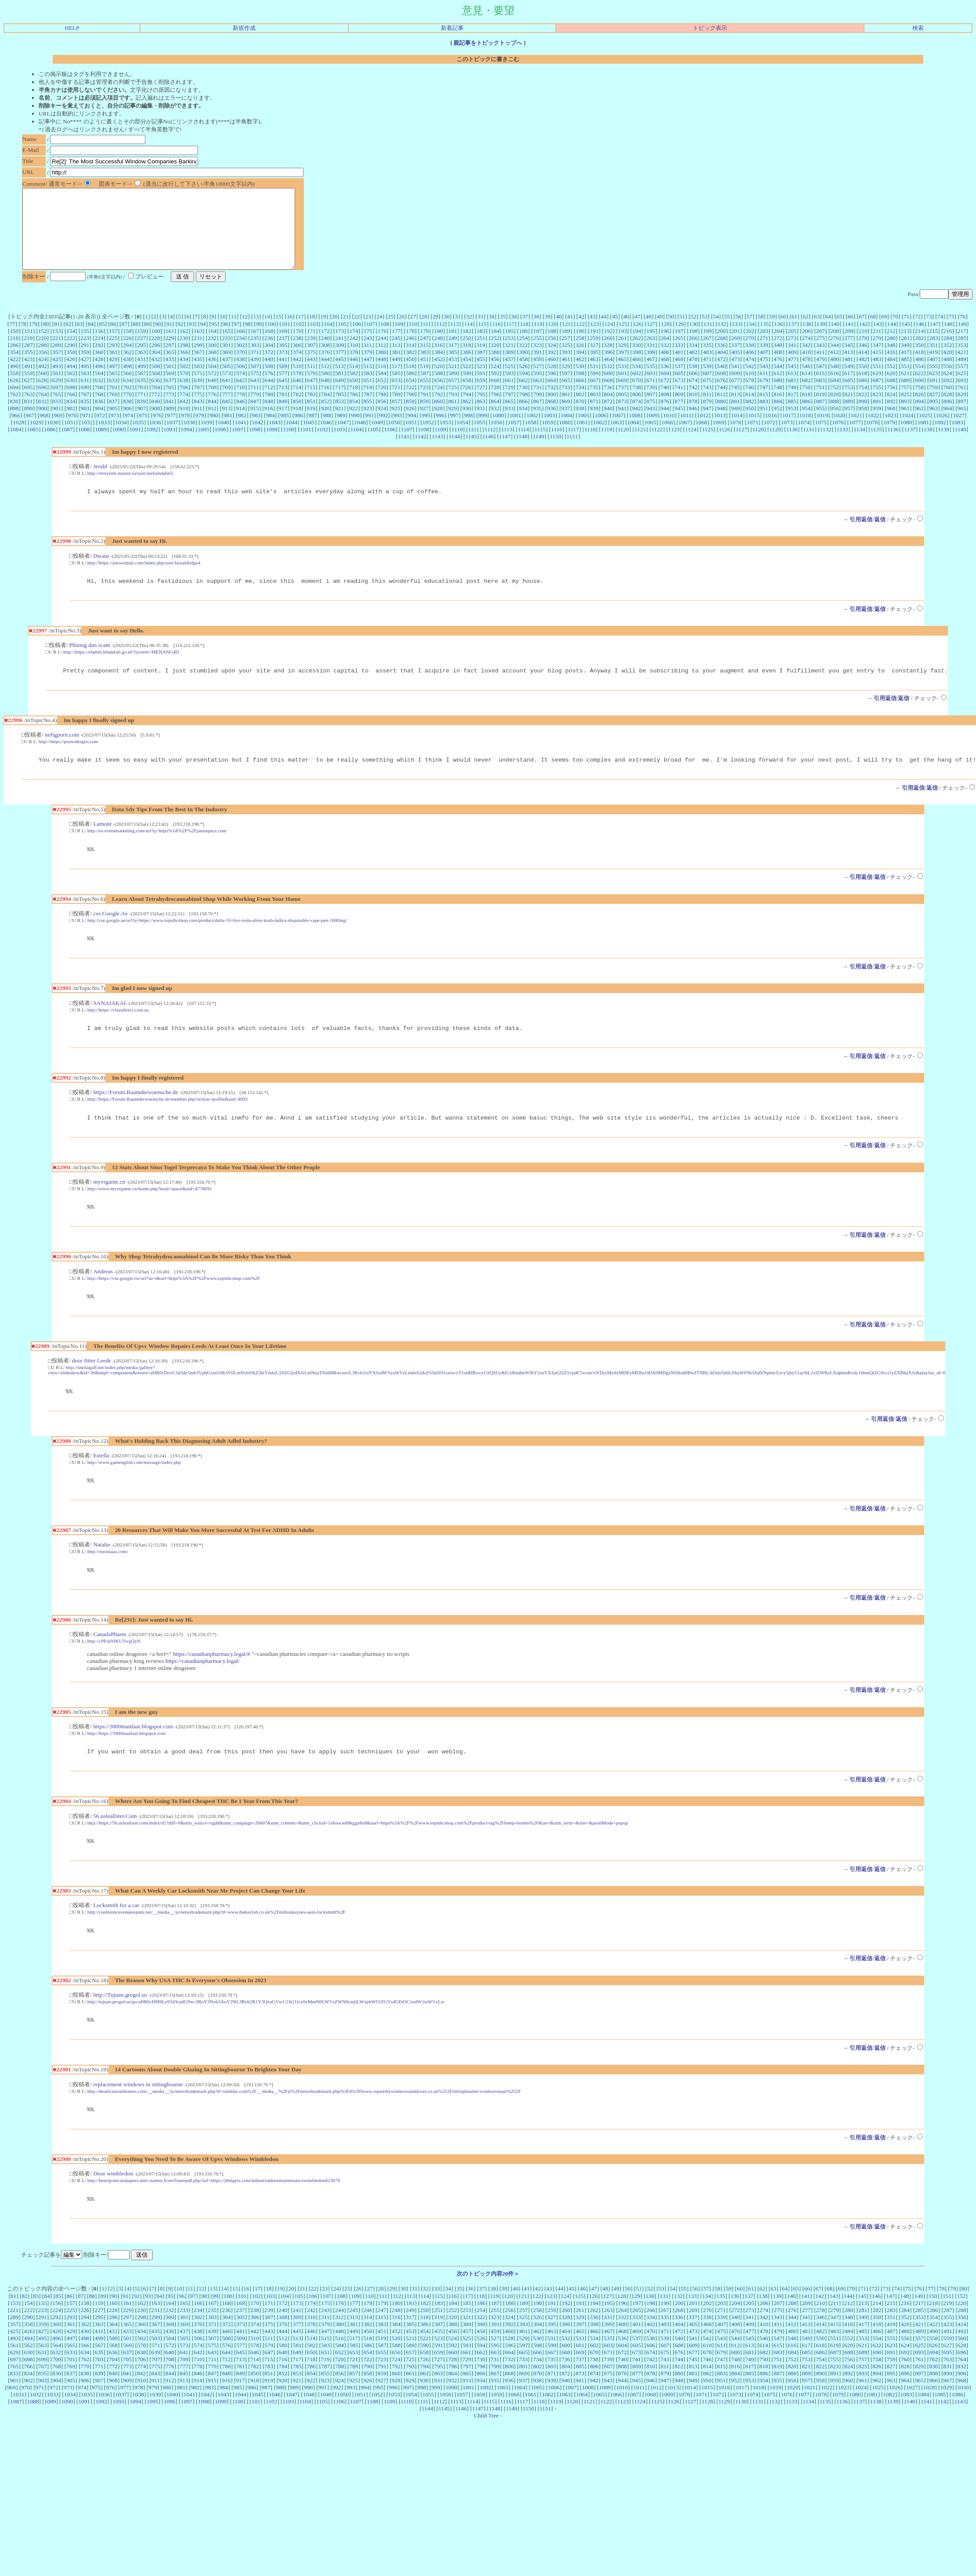  What do you see at coordinates (622, 410) in the screenshot?
I see `805` at bounding box center [622, 410].